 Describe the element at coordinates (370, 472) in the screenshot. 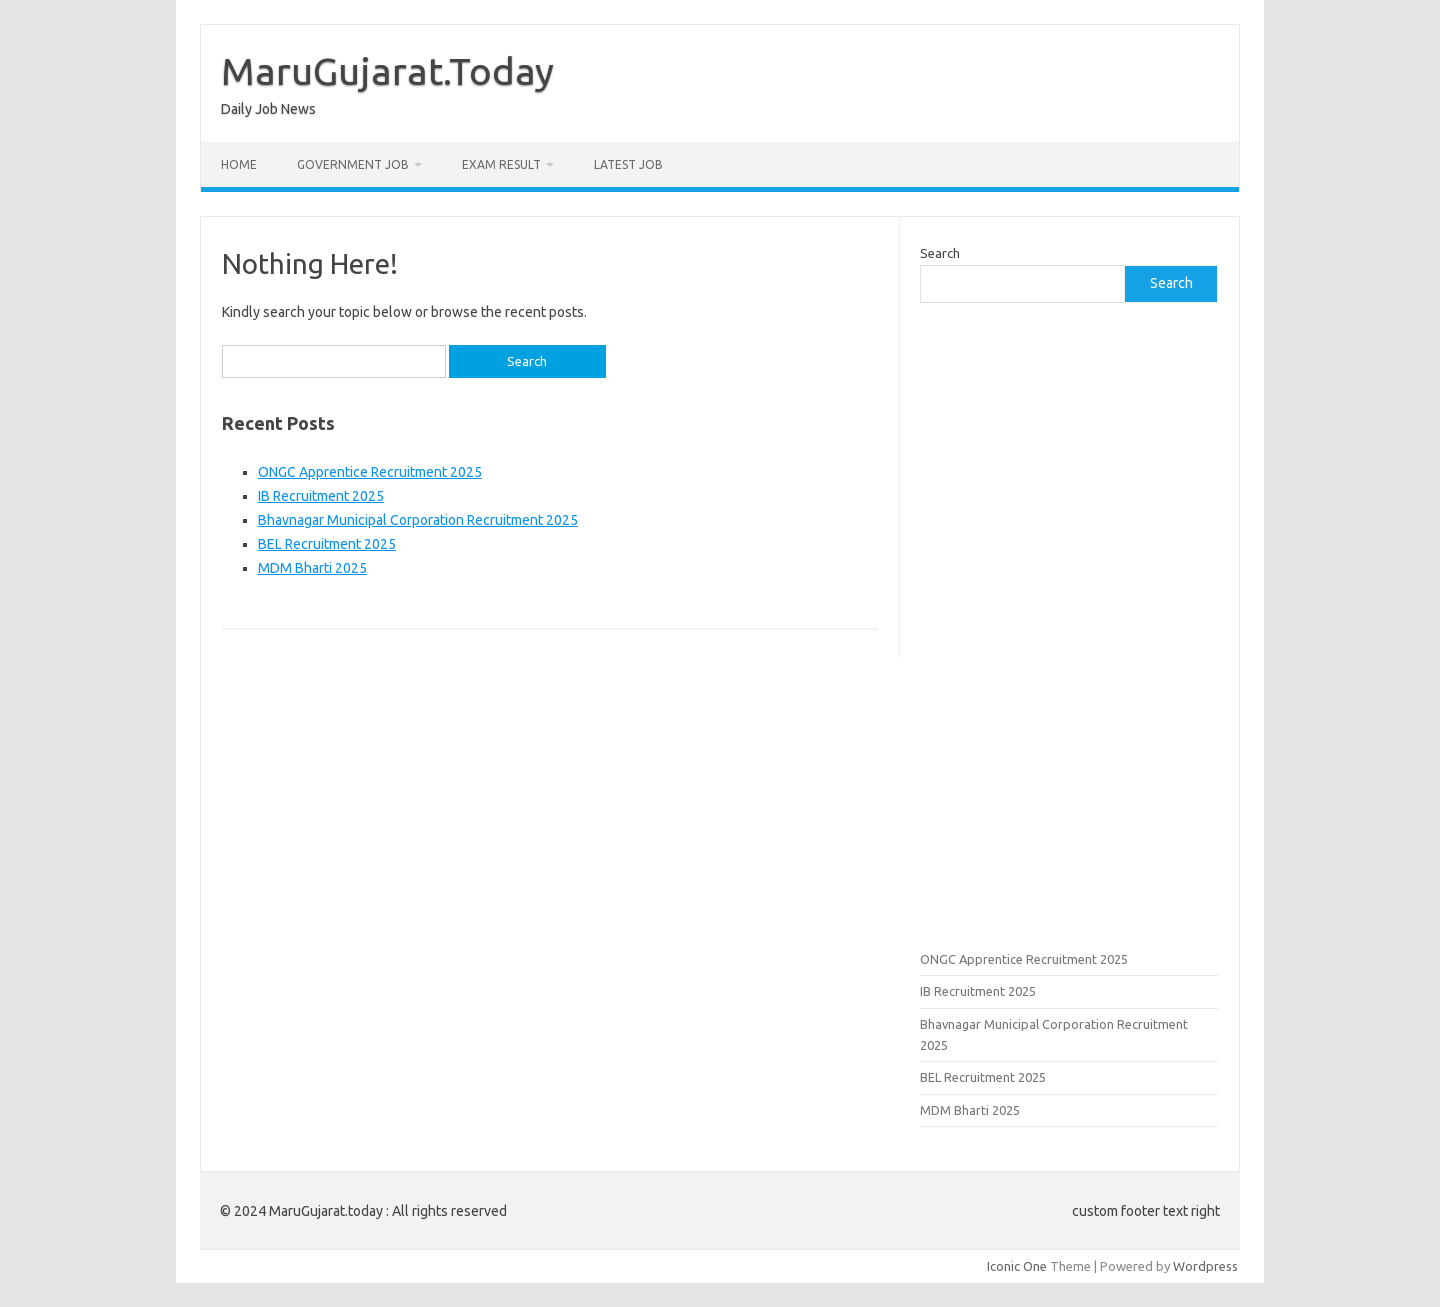

I see `ONGC Apprentice Recruitment 2025` at that location.